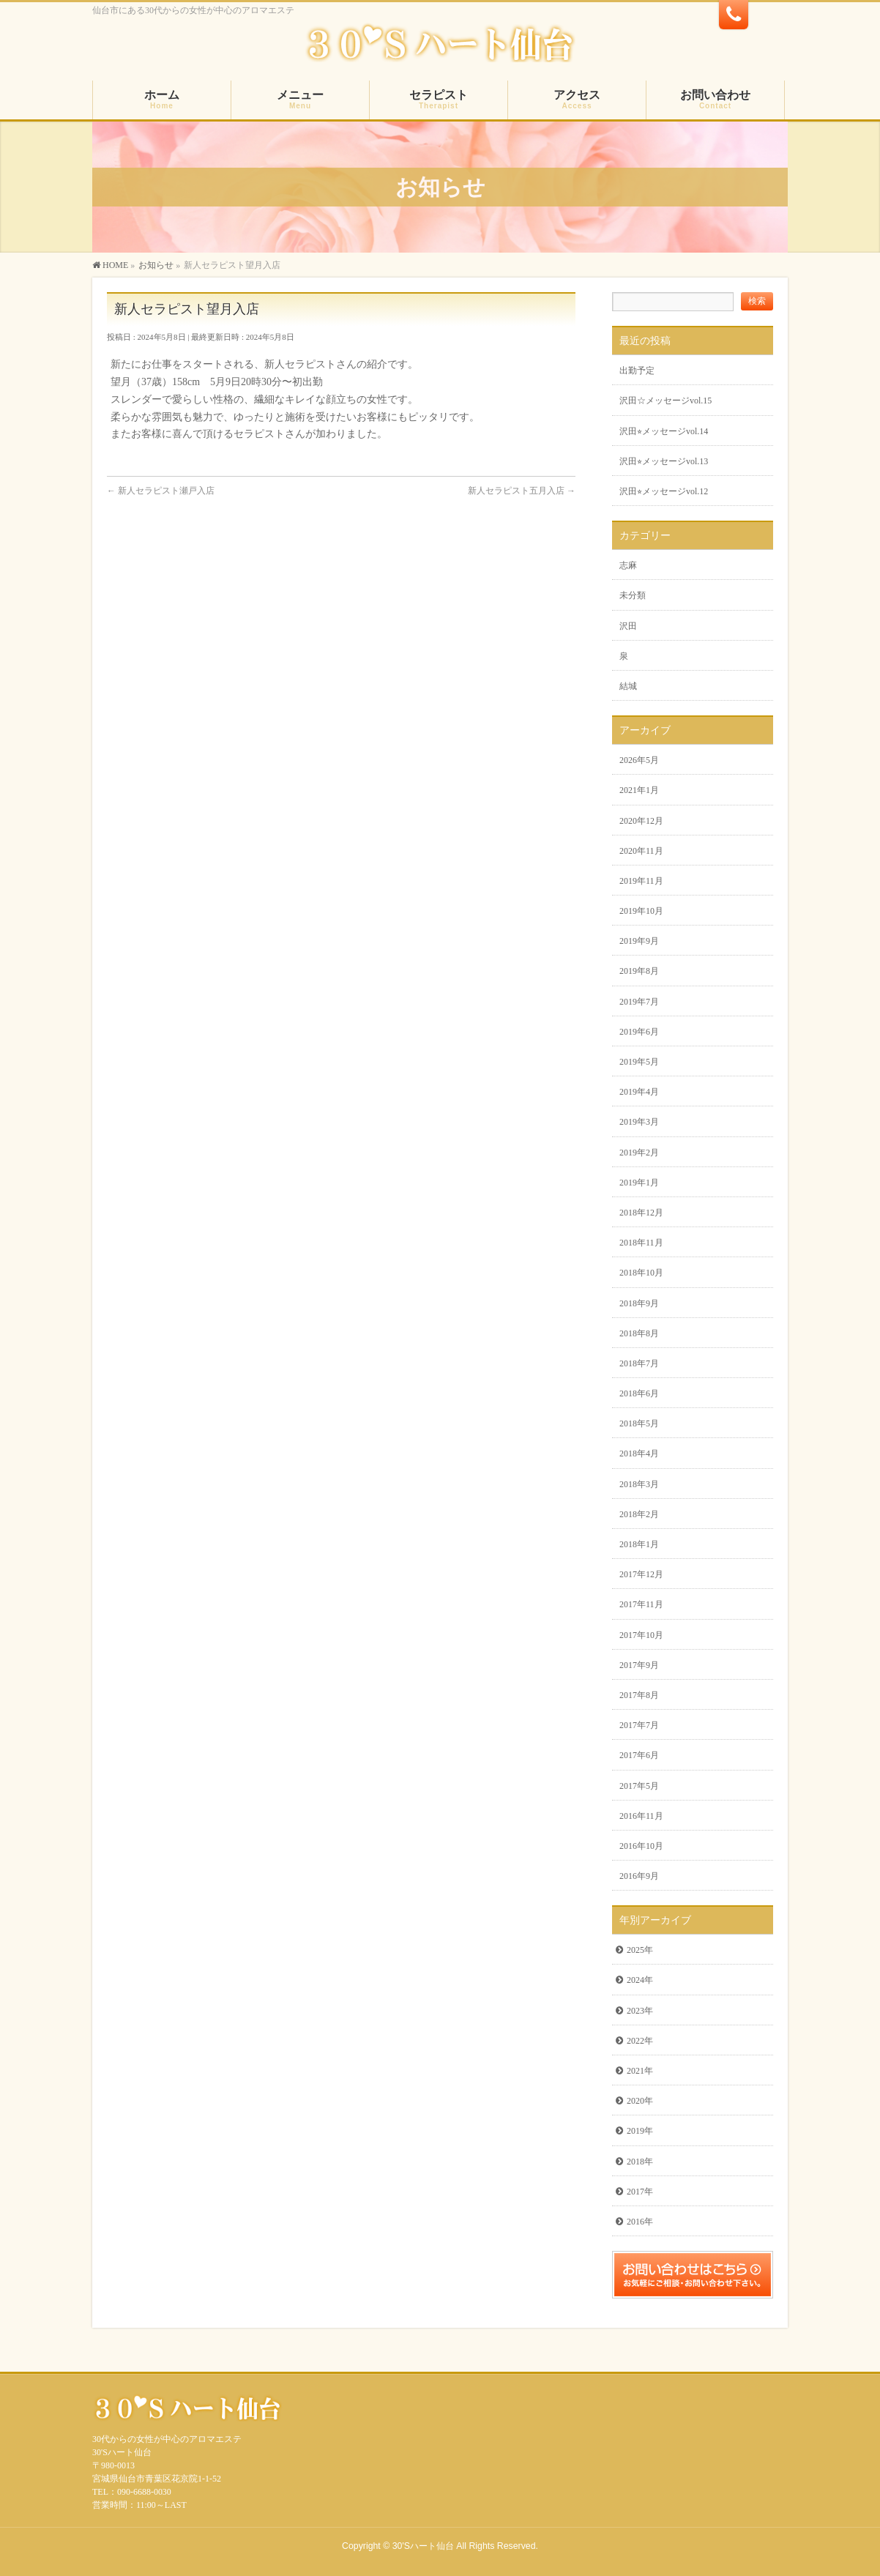 This screenshot has width=880, height=2576. Describe the element at coordinates (521, 490) in the screenshot. I see `新人セラピスト五月入店` at that location.